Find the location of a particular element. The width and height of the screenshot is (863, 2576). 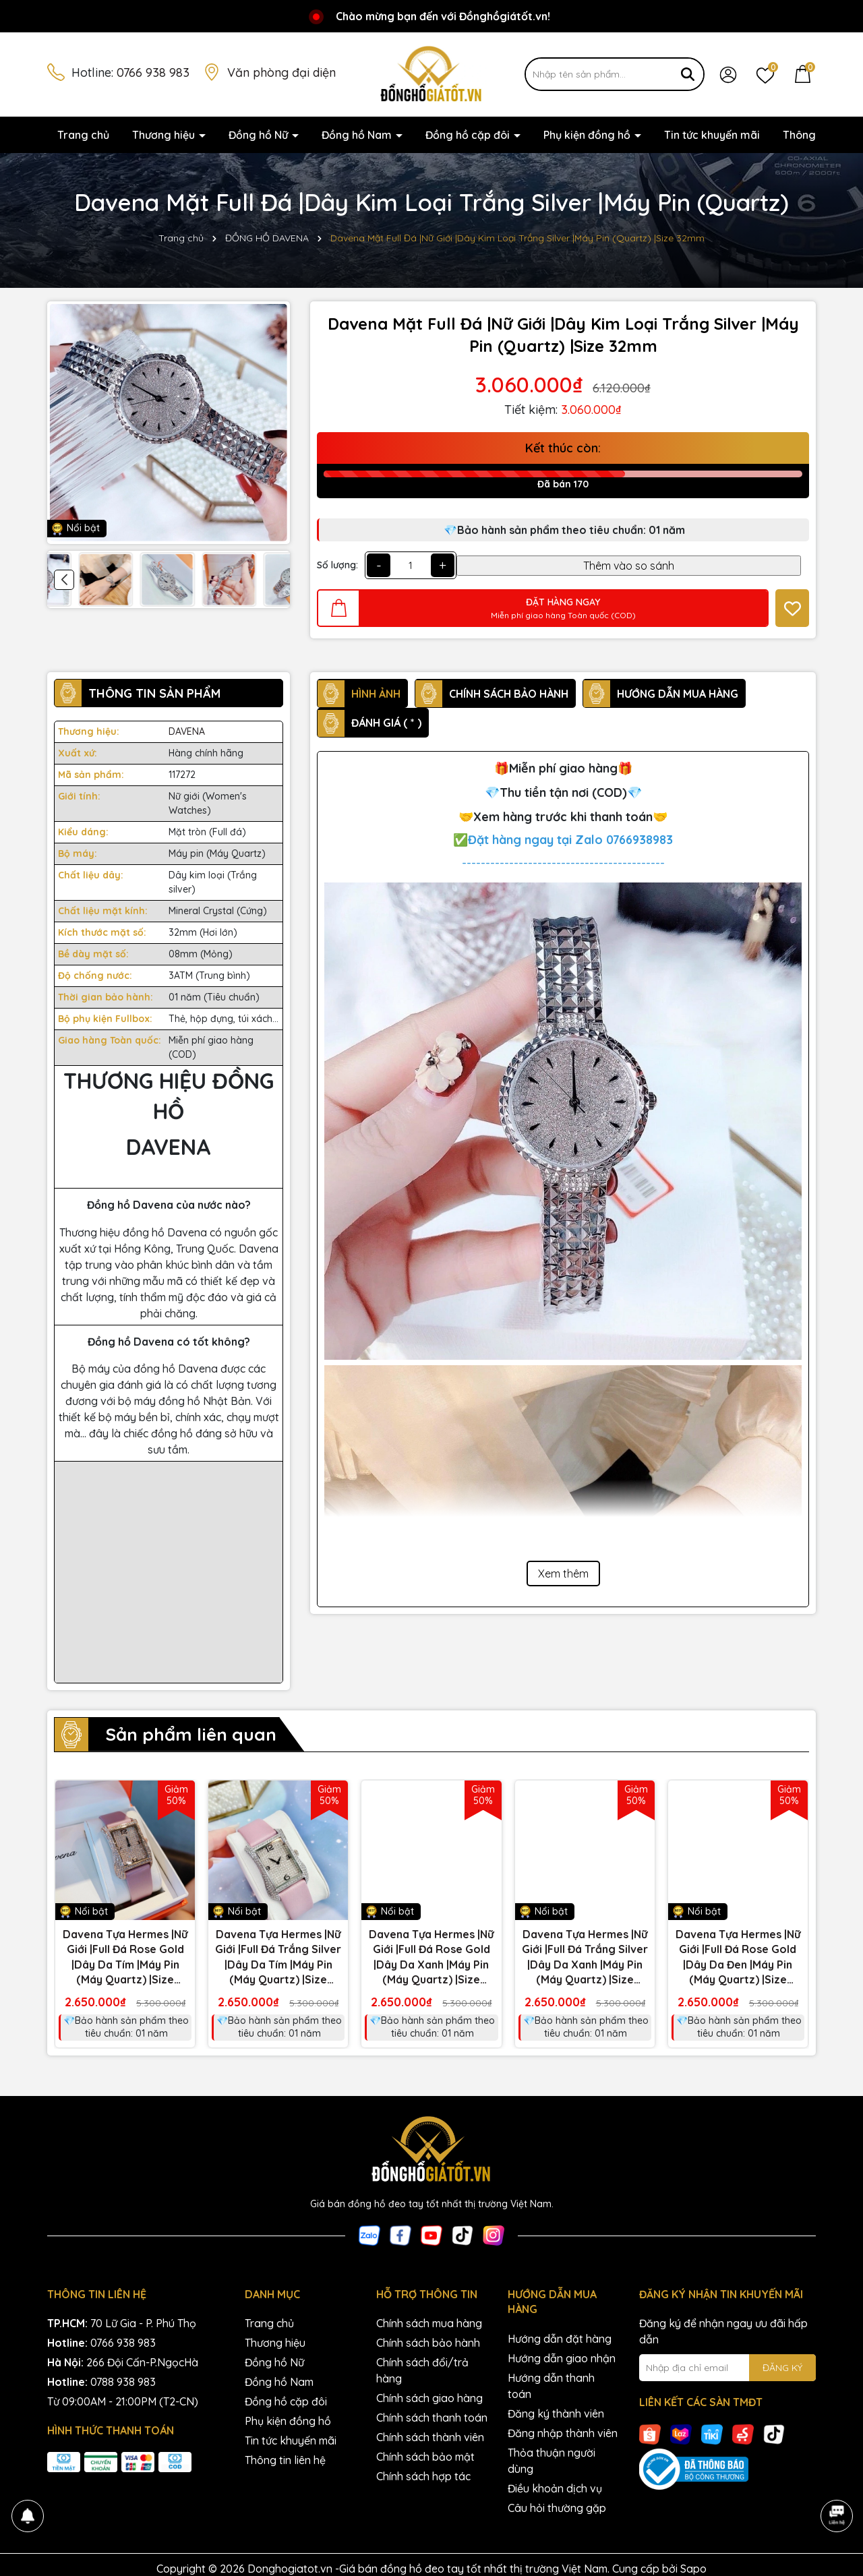

Trang chủ is located at coordinates (83, 135).